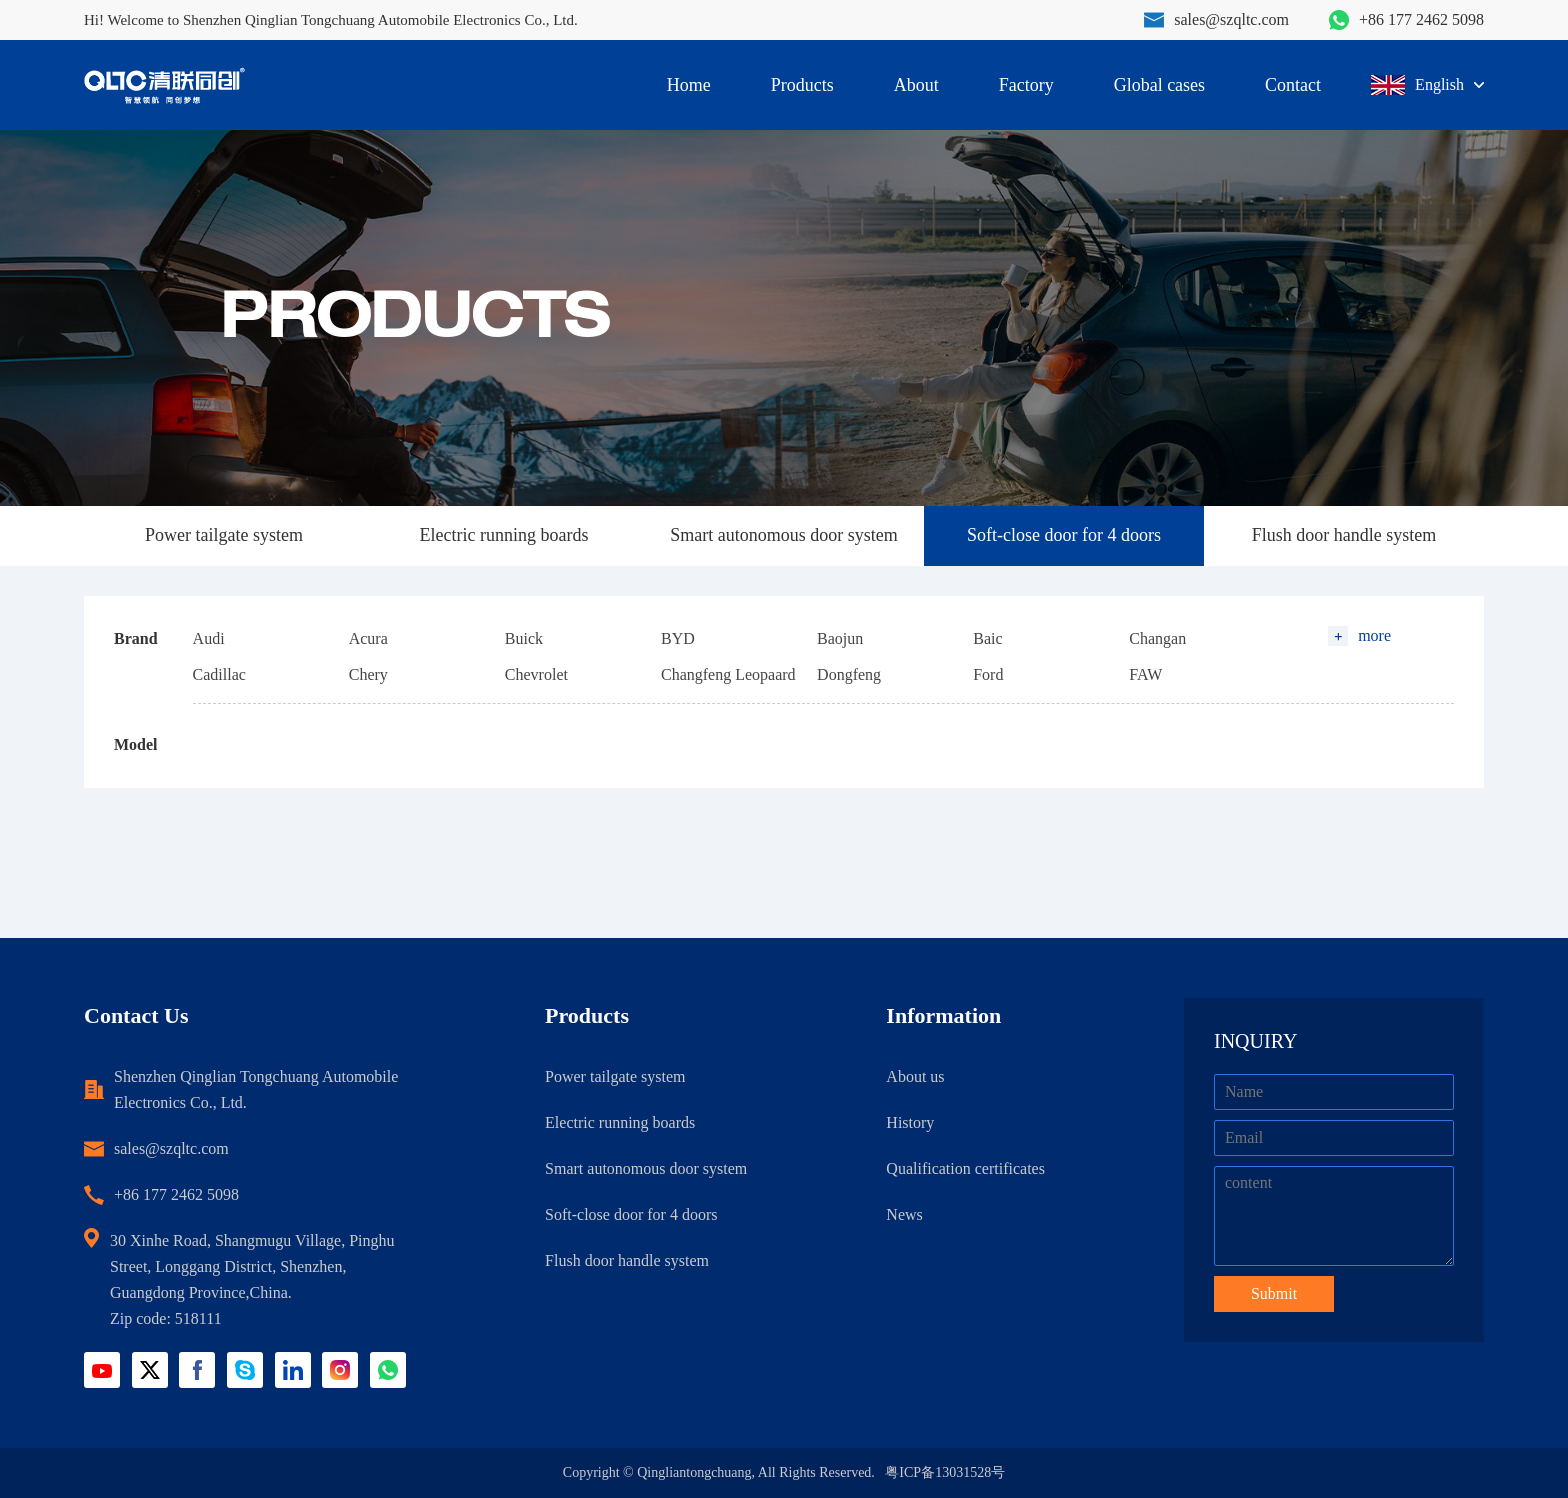 This screenshot has height=1498, width=1568. What do you see at coordinates (1274, 1293) in the screenshot?
I see `Submit` at bounding box center [1274, 1293].